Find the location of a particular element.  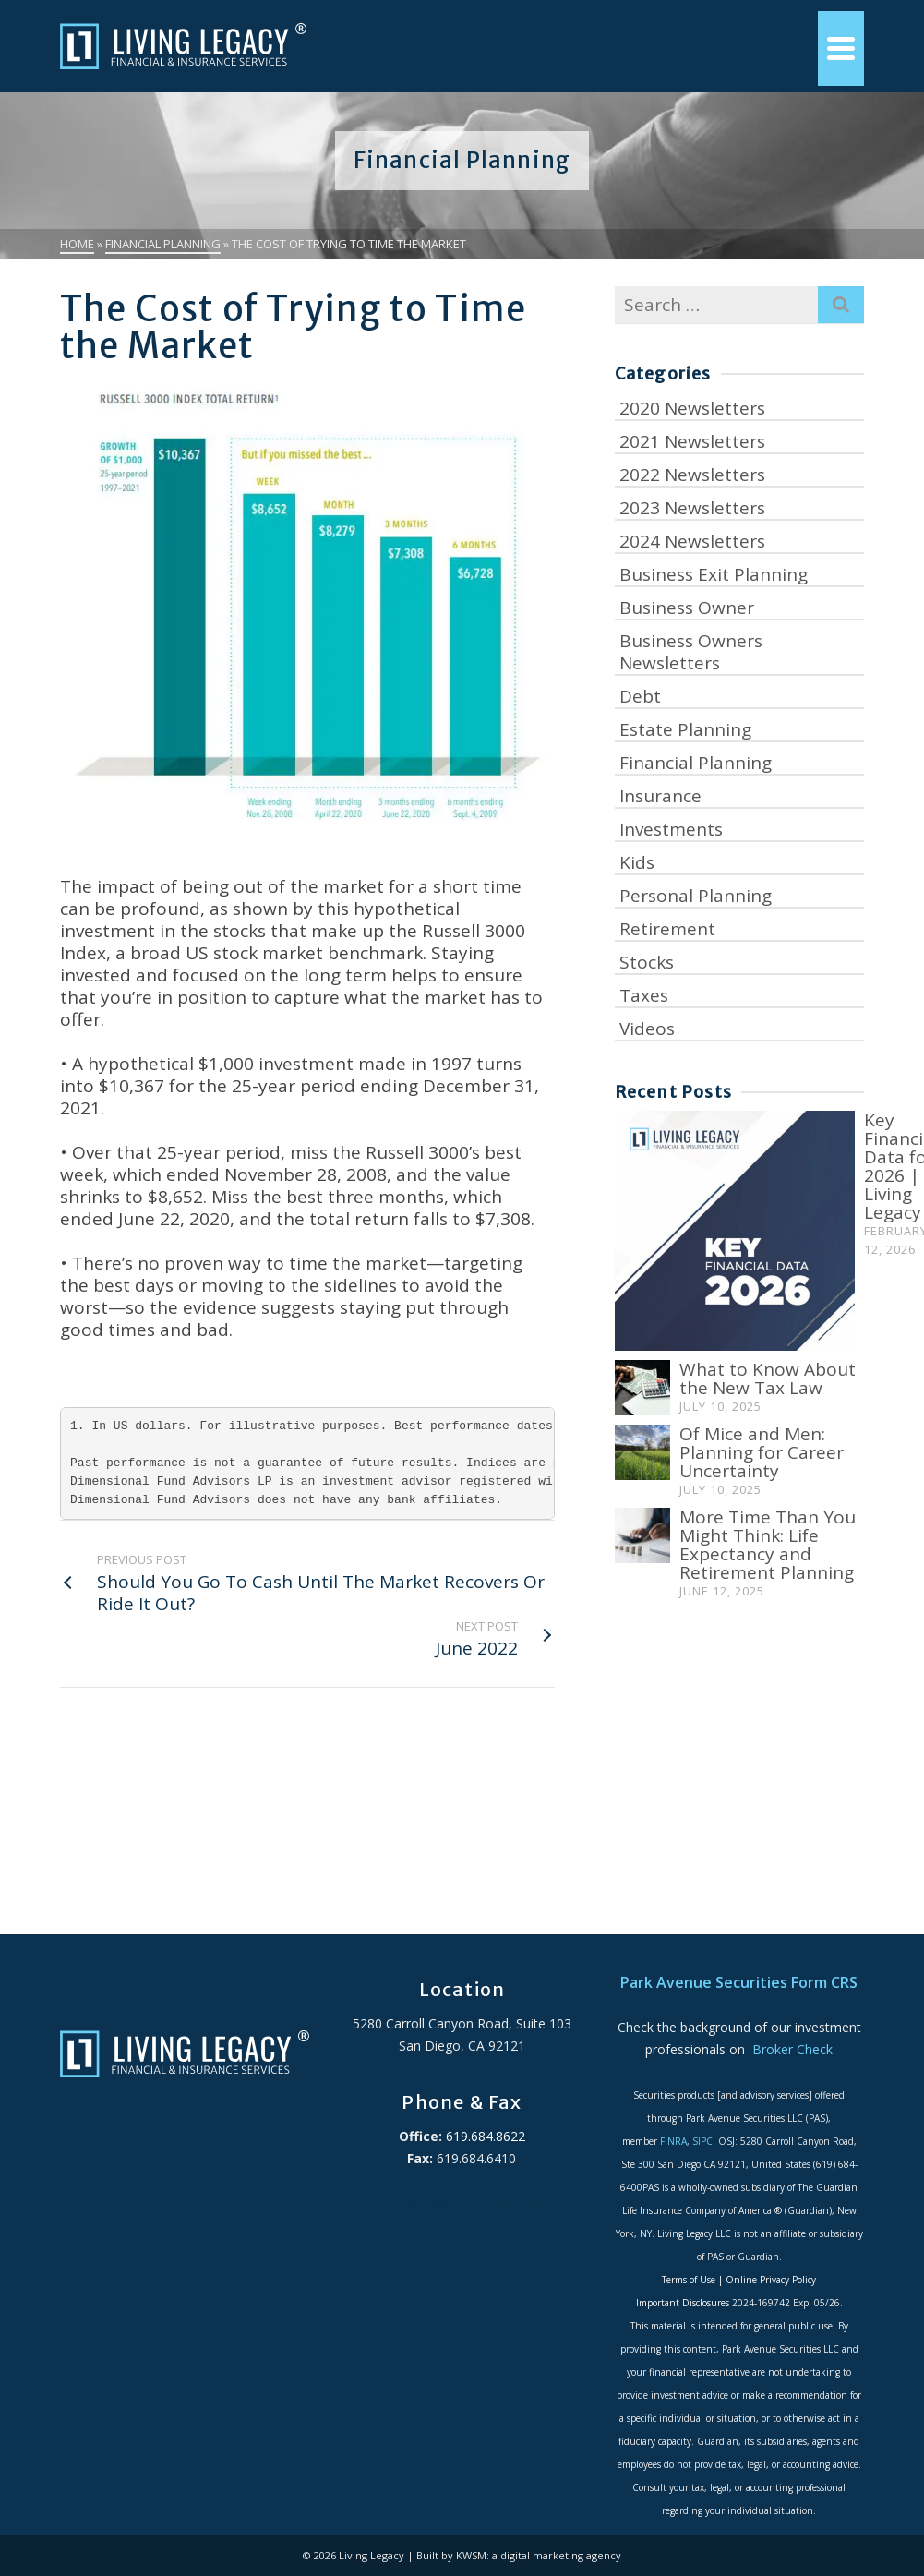

Business Owner is located at coordinates (686, 608).